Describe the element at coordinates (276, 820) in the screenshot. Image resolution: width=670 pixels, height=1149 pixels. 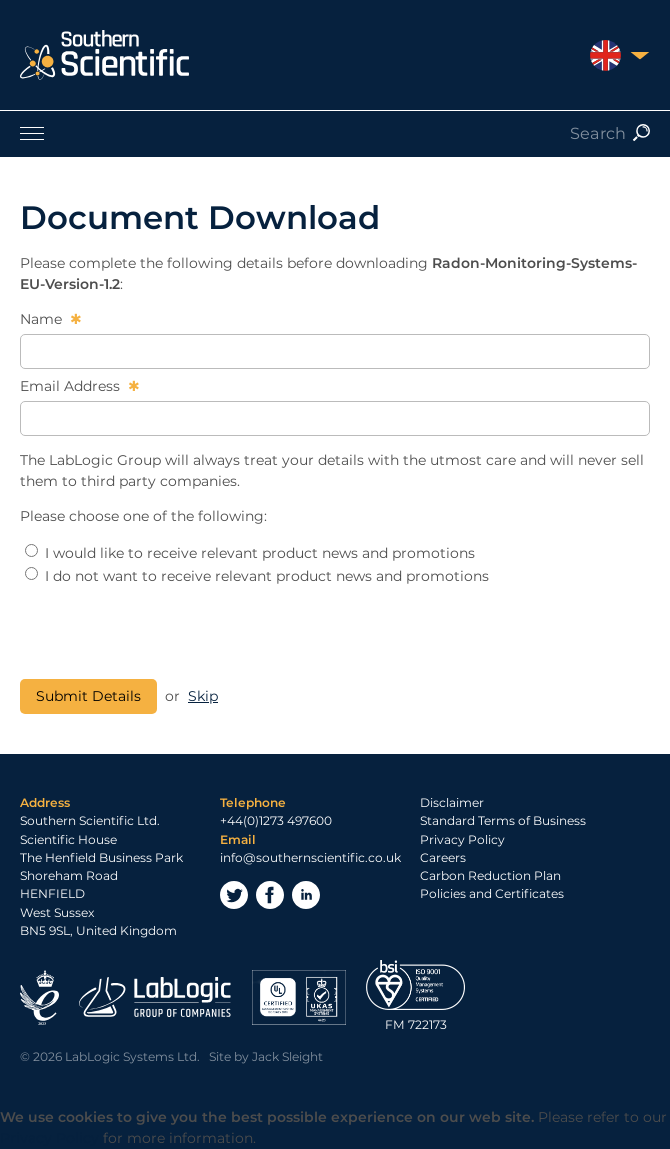
I see `+44(0)1273 497600` at that location.